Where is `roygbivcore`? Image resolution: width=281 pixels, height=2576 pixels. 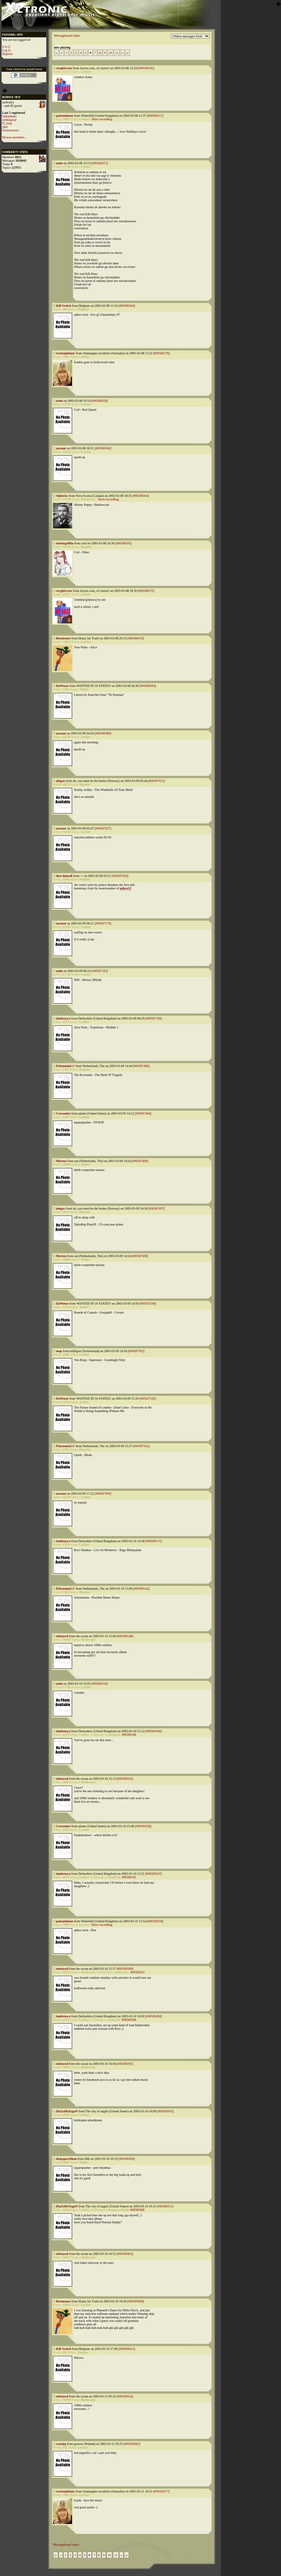 roygbivcore is located at coordinates (64, 68).